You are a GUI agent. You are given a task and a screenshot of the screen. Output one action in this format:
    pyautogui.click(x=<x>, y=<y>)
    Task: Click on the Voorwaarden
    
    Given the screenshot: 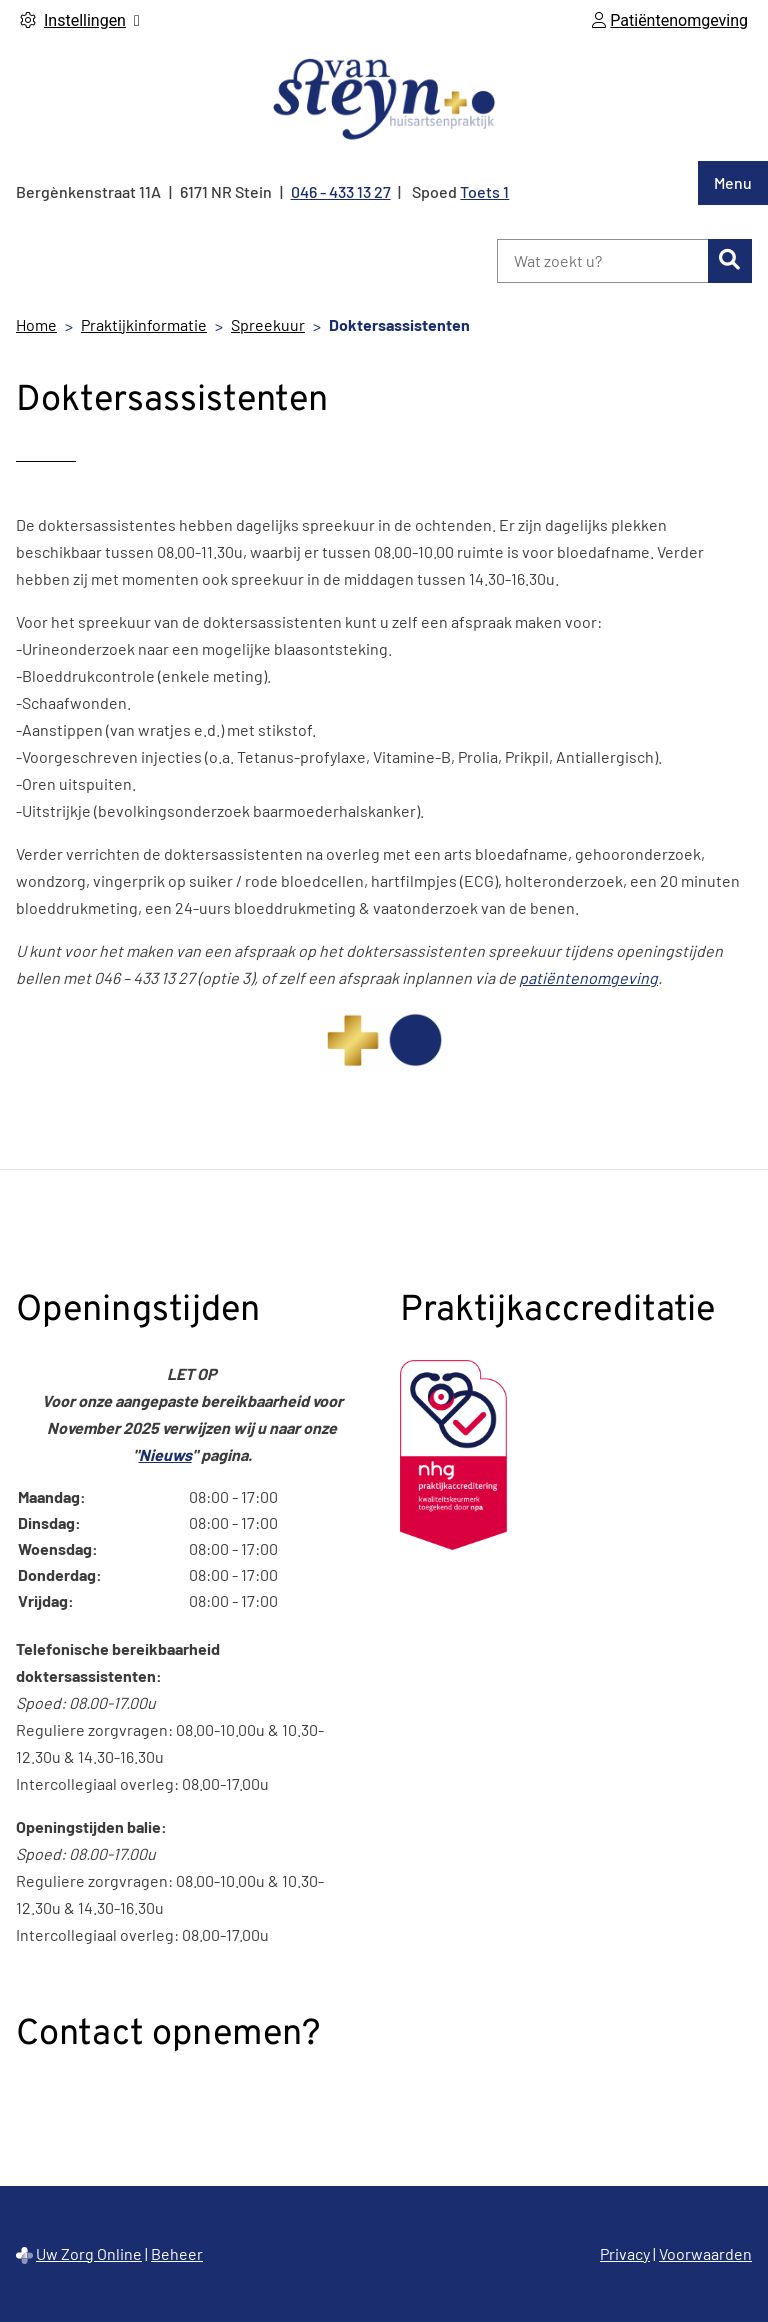 What is the action you would take?
    pyautogui.click(x=705, y=2253)
    